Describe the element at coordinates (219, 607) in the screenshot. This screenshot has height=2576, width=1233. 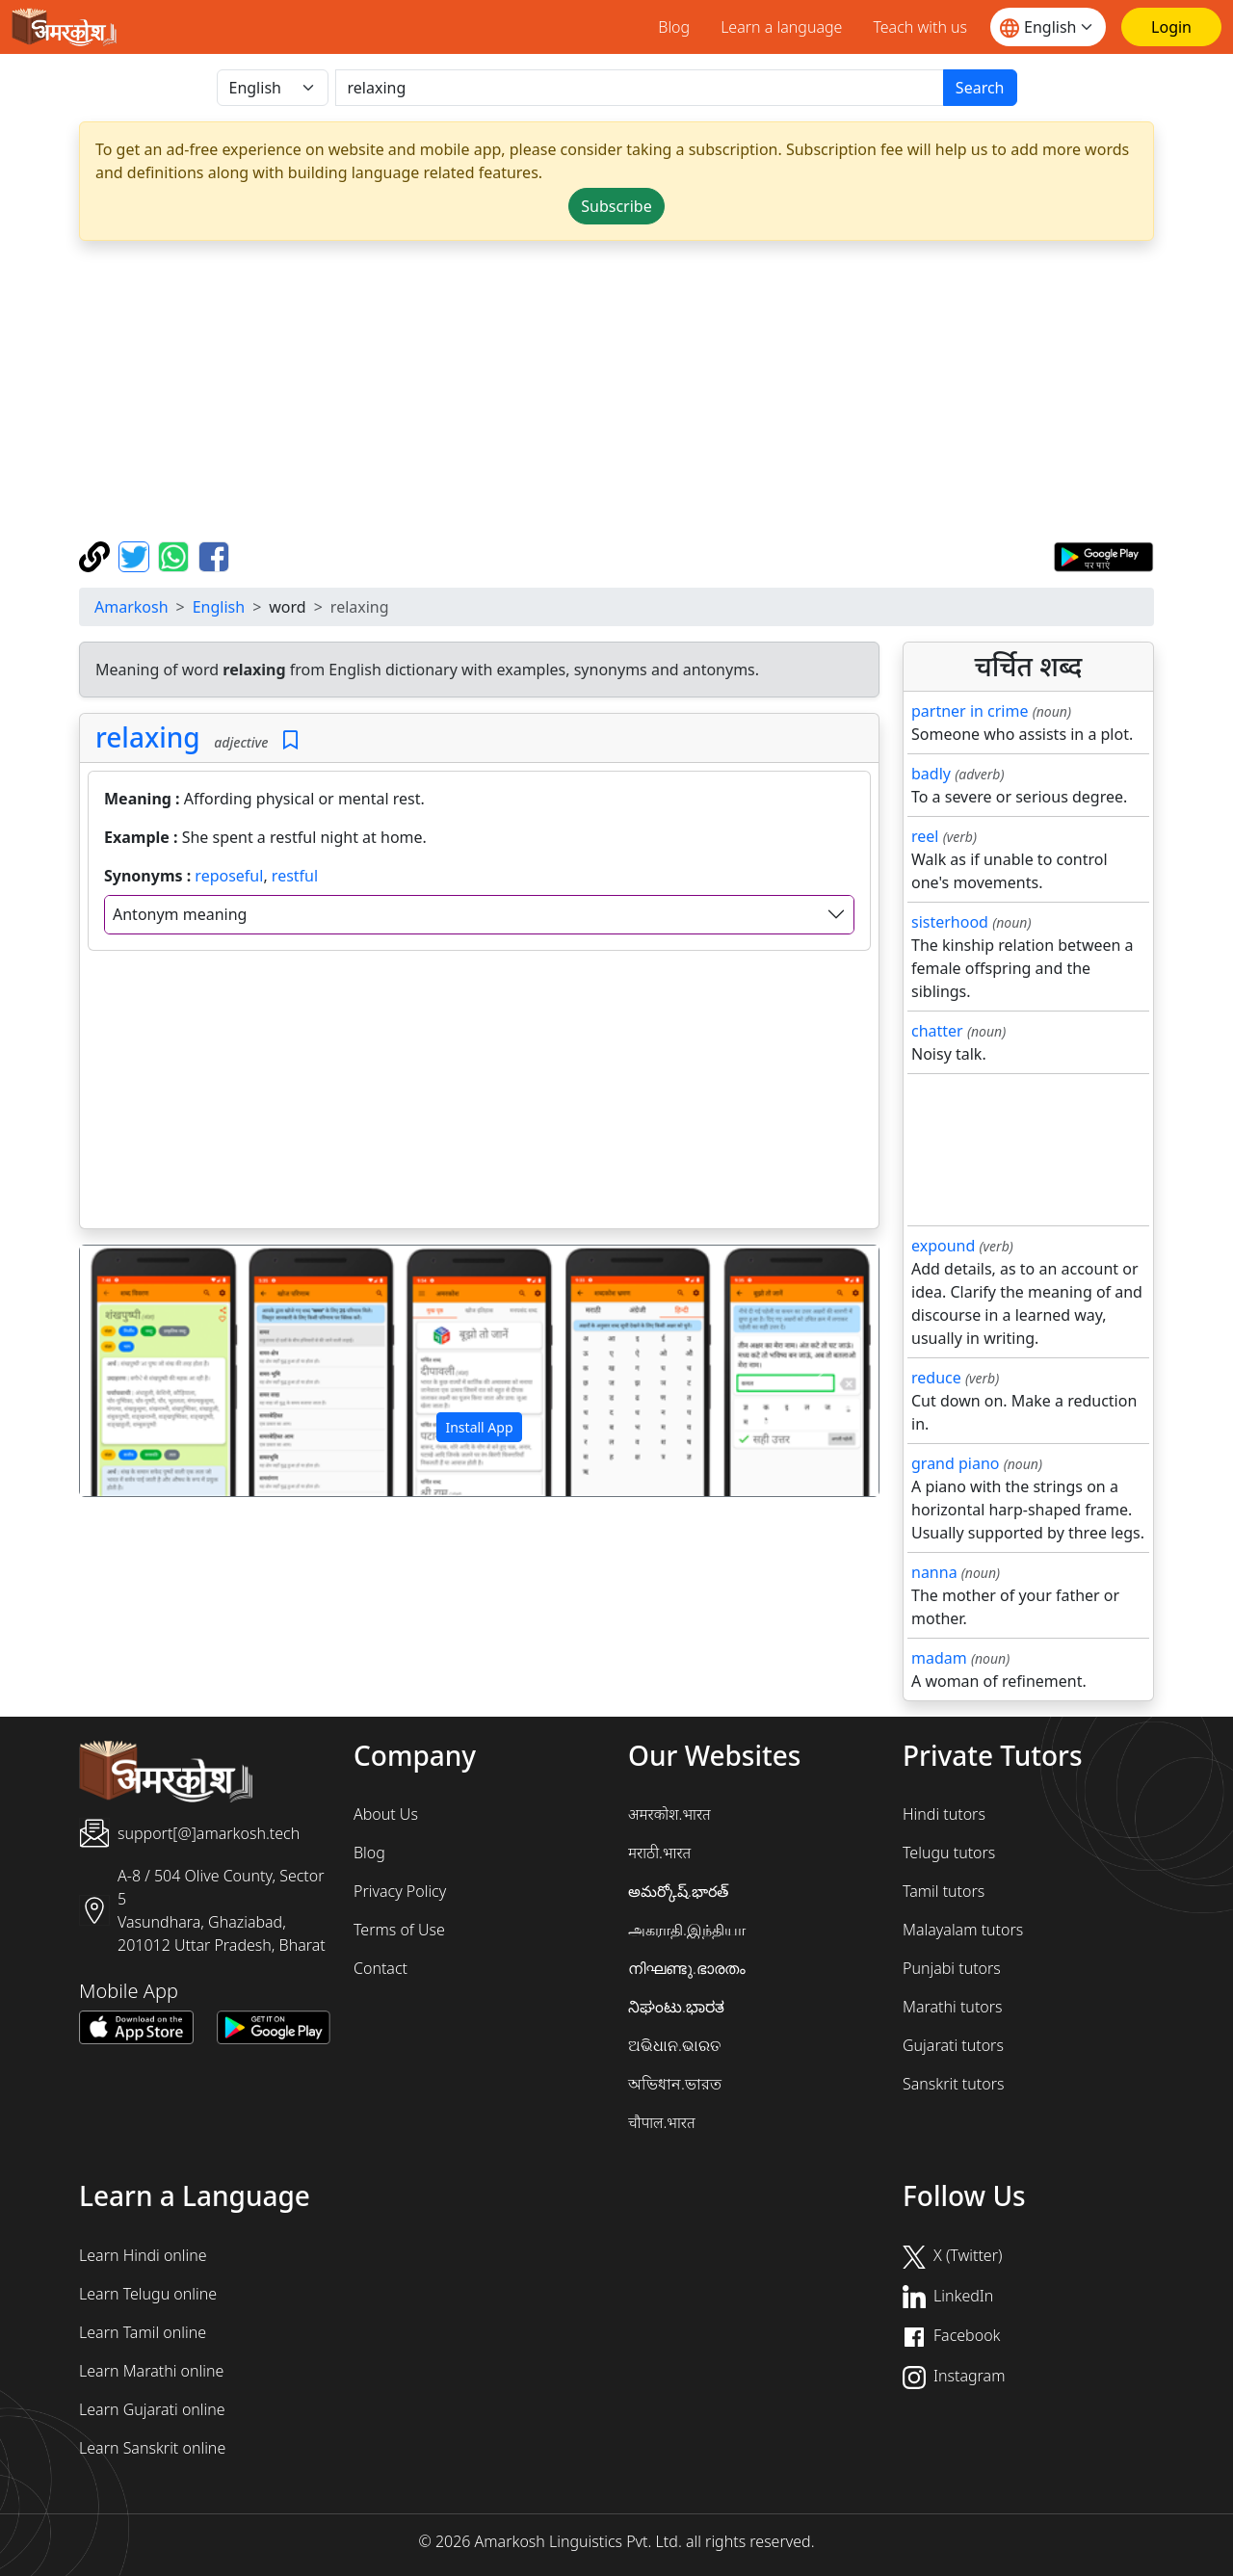
I see `English` at that location.